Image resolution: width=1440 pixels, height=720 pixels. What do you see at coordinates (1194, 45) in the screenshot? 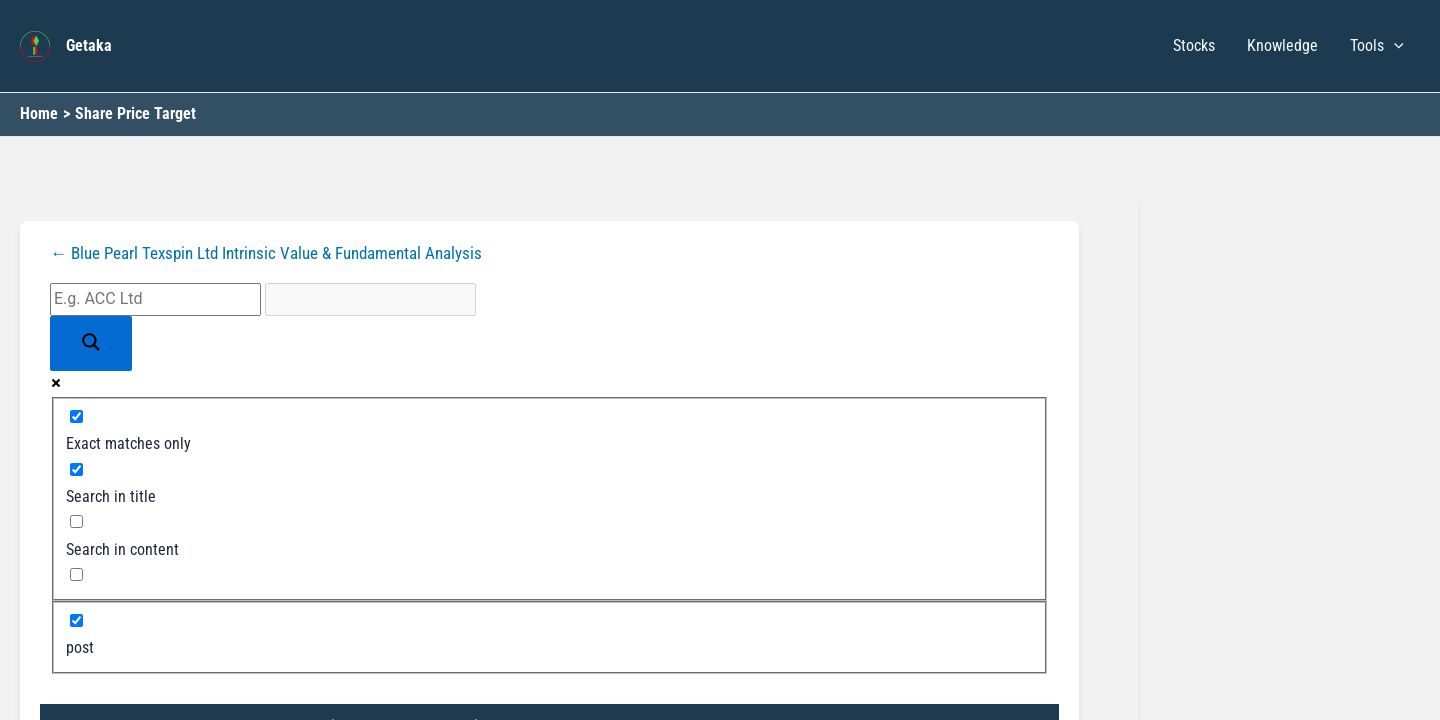
I see `Stocks` at bounding box center [1194, 45].